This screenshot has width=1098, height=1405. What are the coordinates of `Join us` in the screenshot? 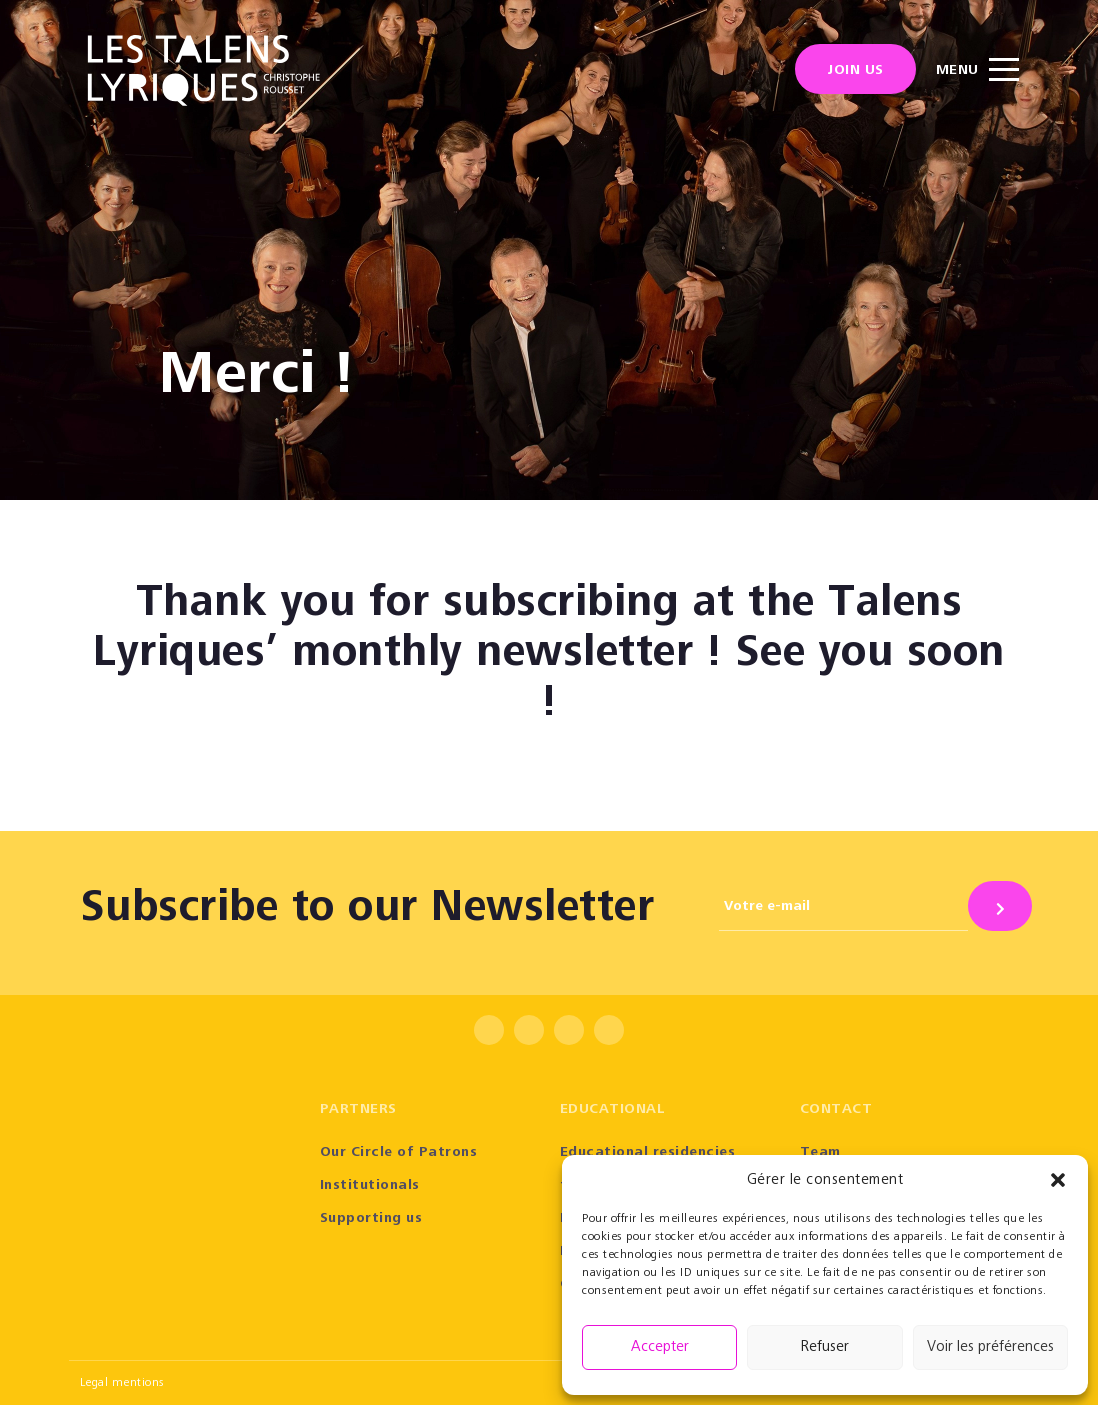 It's located at (855, 71).